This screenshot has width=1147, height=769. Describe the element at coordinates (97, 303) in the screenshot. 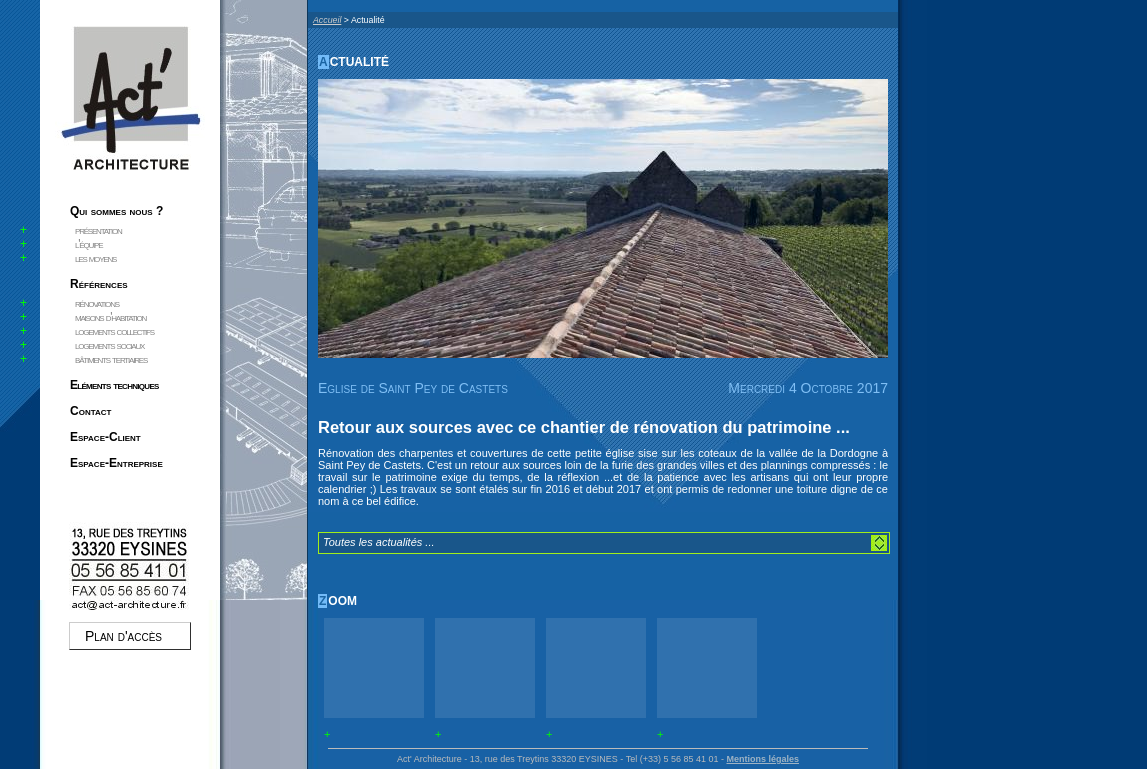

I see `rénovations` at that location.